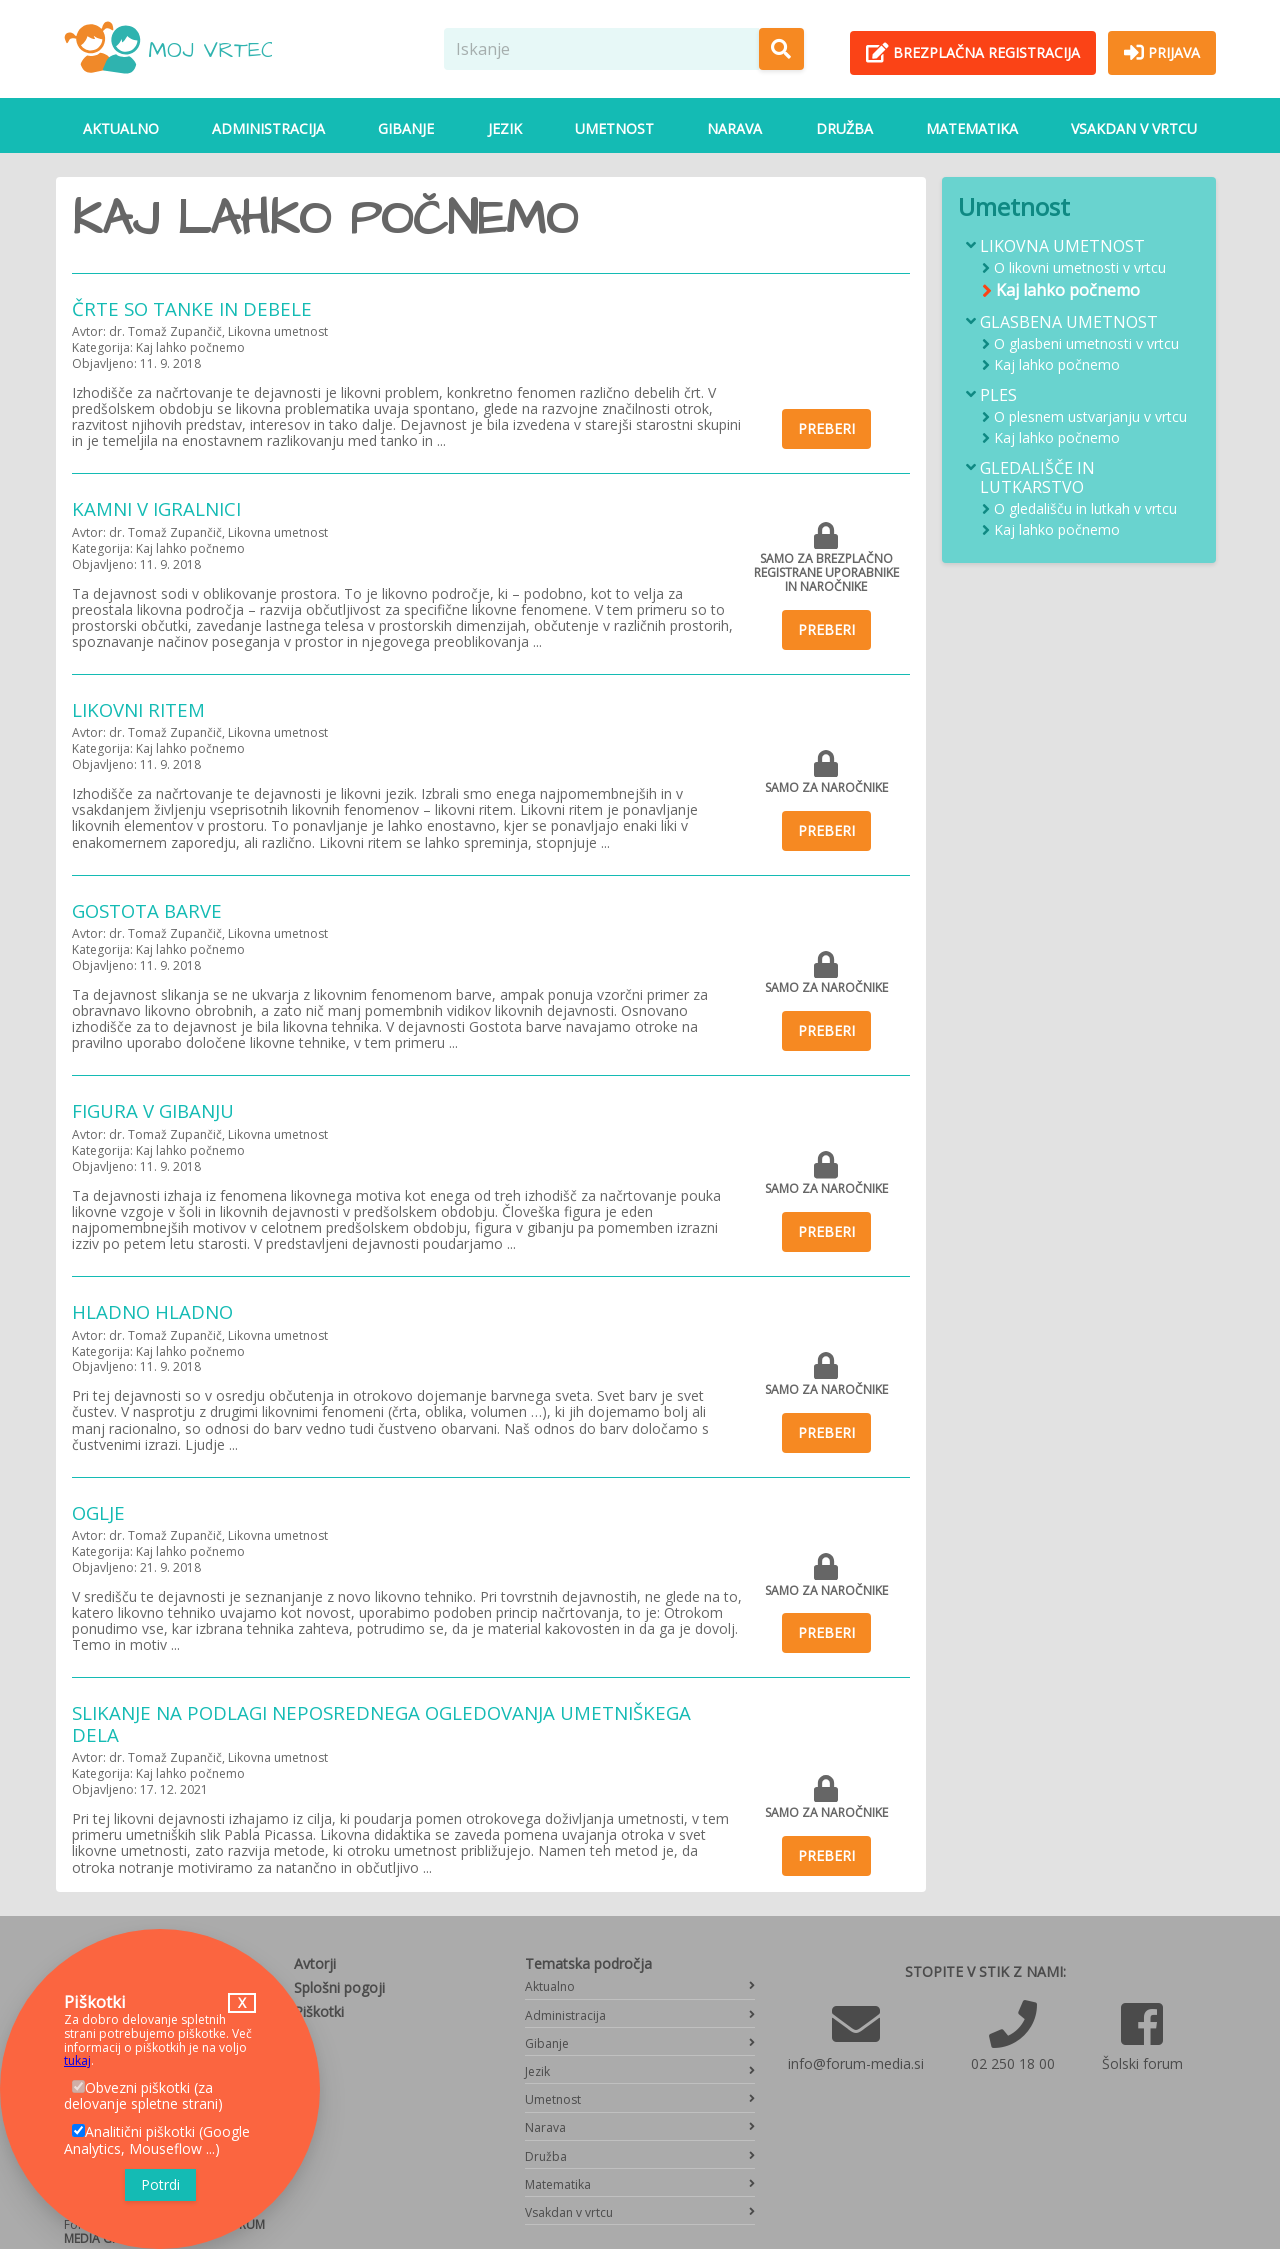  Describe the element at coordinates (826, 428) in the screenshot. I see `Preberi` at that location.